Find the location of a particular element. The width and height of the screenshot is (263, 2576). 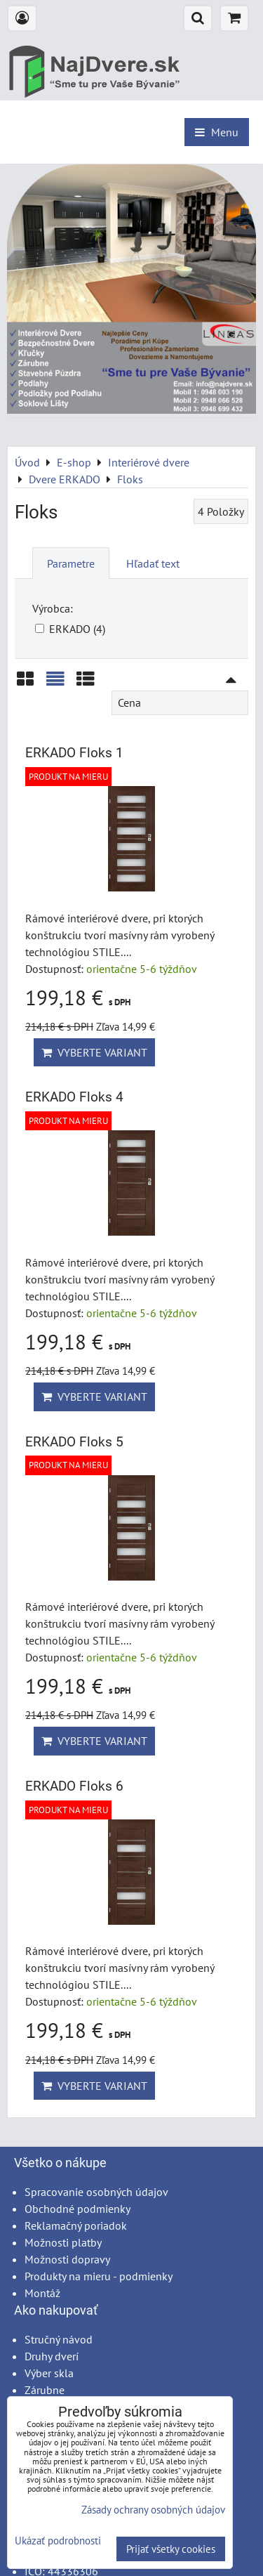

Produkty na mieru - podmienky is located at coordinates (99, 2276).